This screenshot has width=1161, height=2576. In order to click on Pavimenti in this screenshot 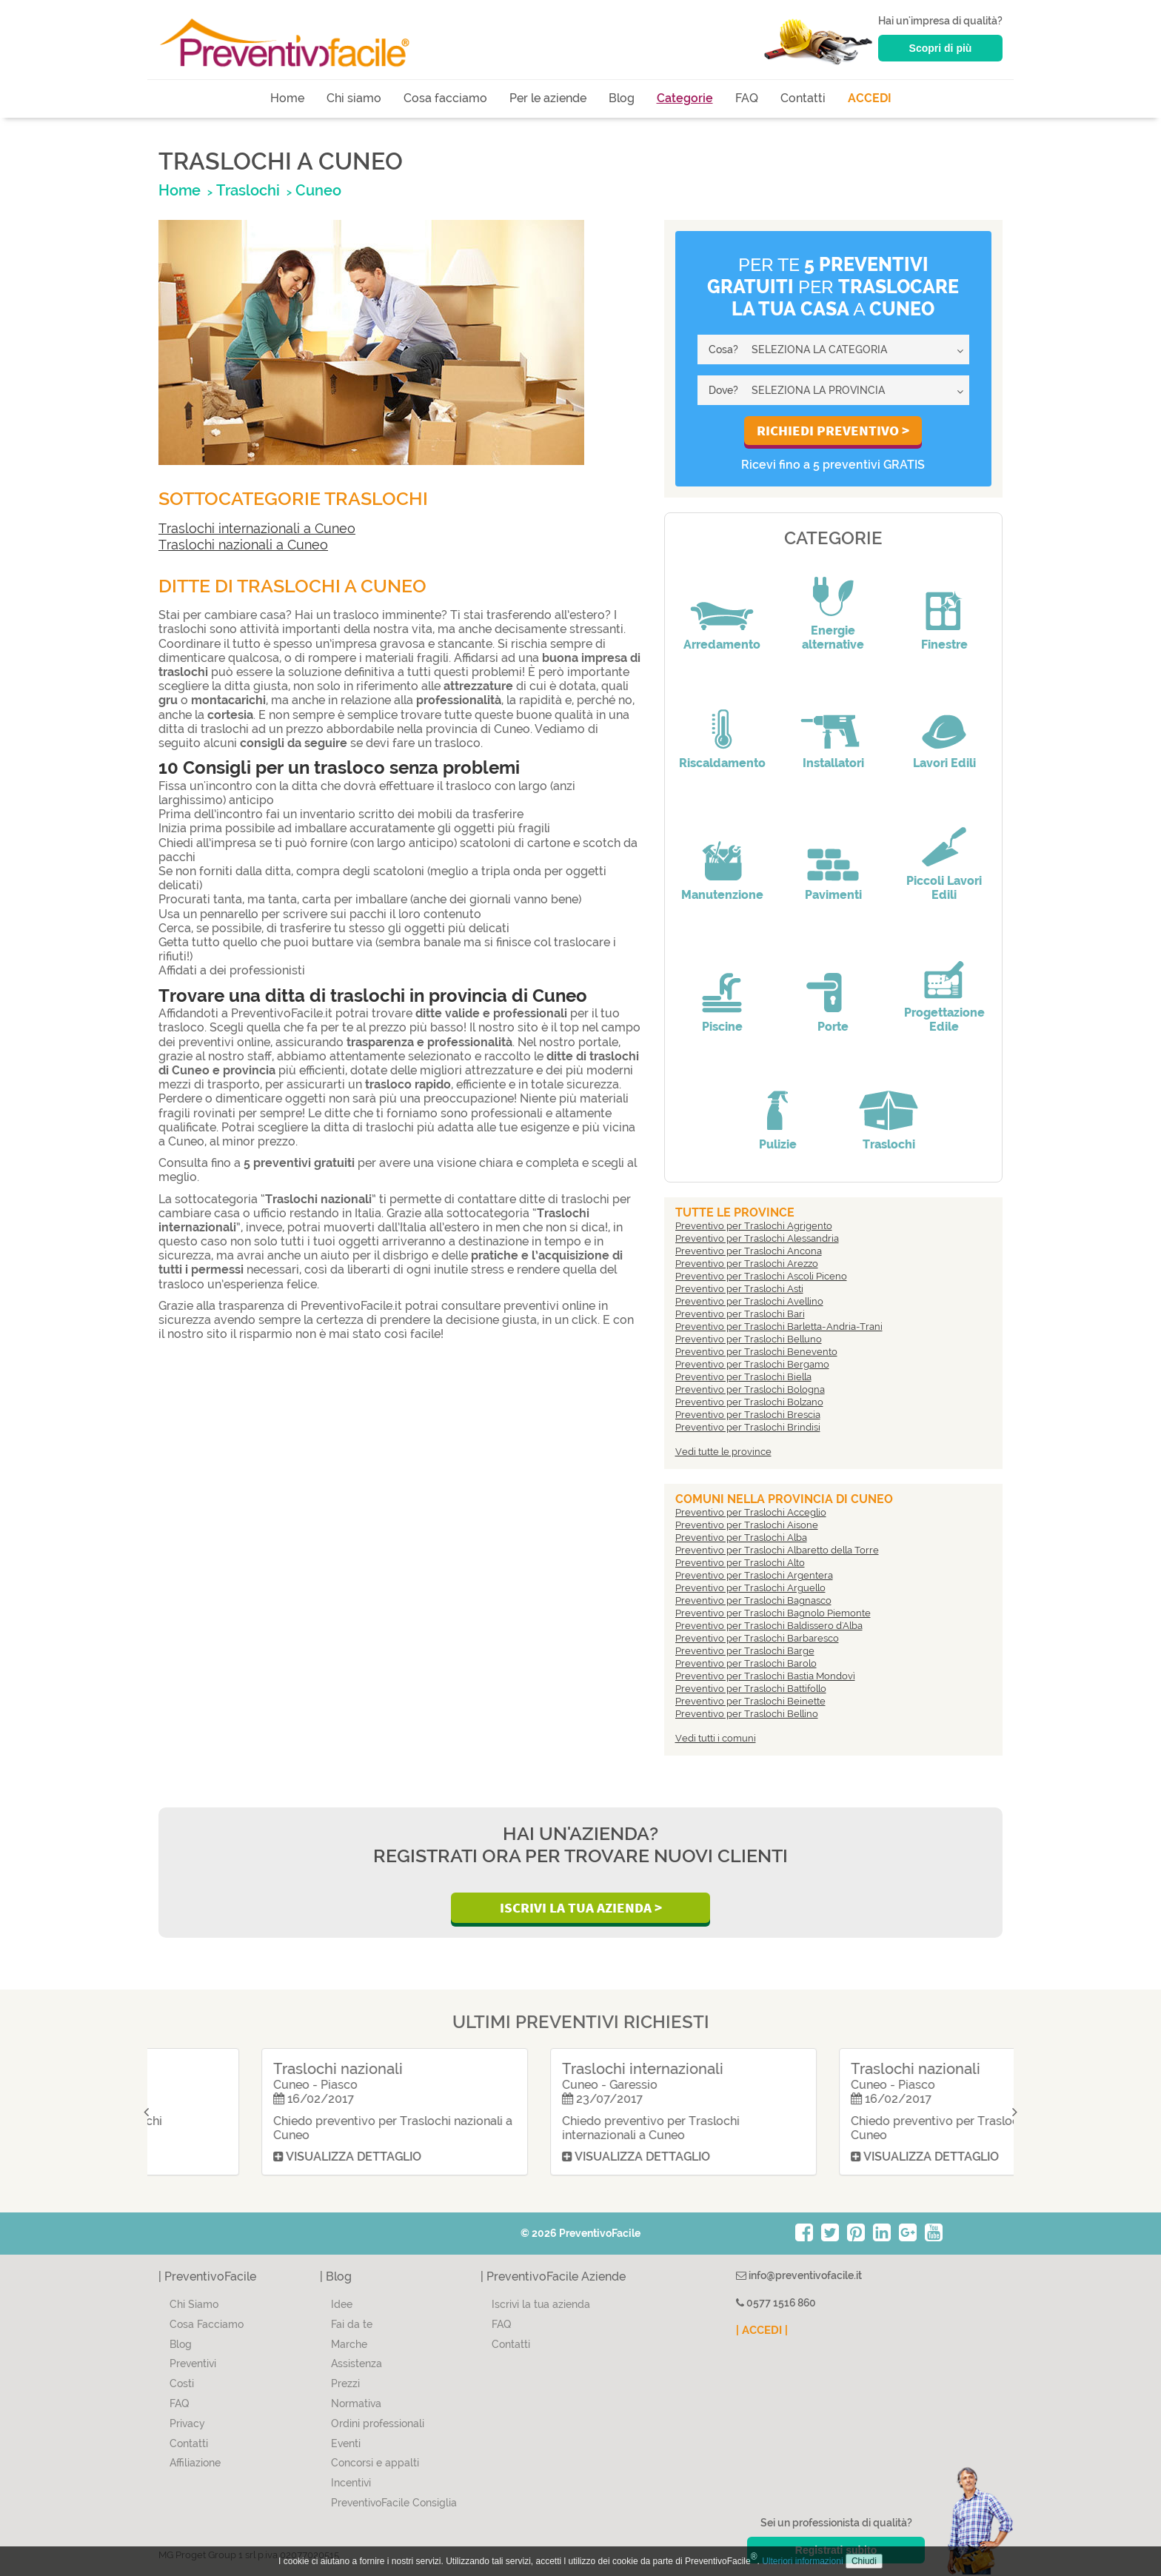, I will do `click(833, 895)`.